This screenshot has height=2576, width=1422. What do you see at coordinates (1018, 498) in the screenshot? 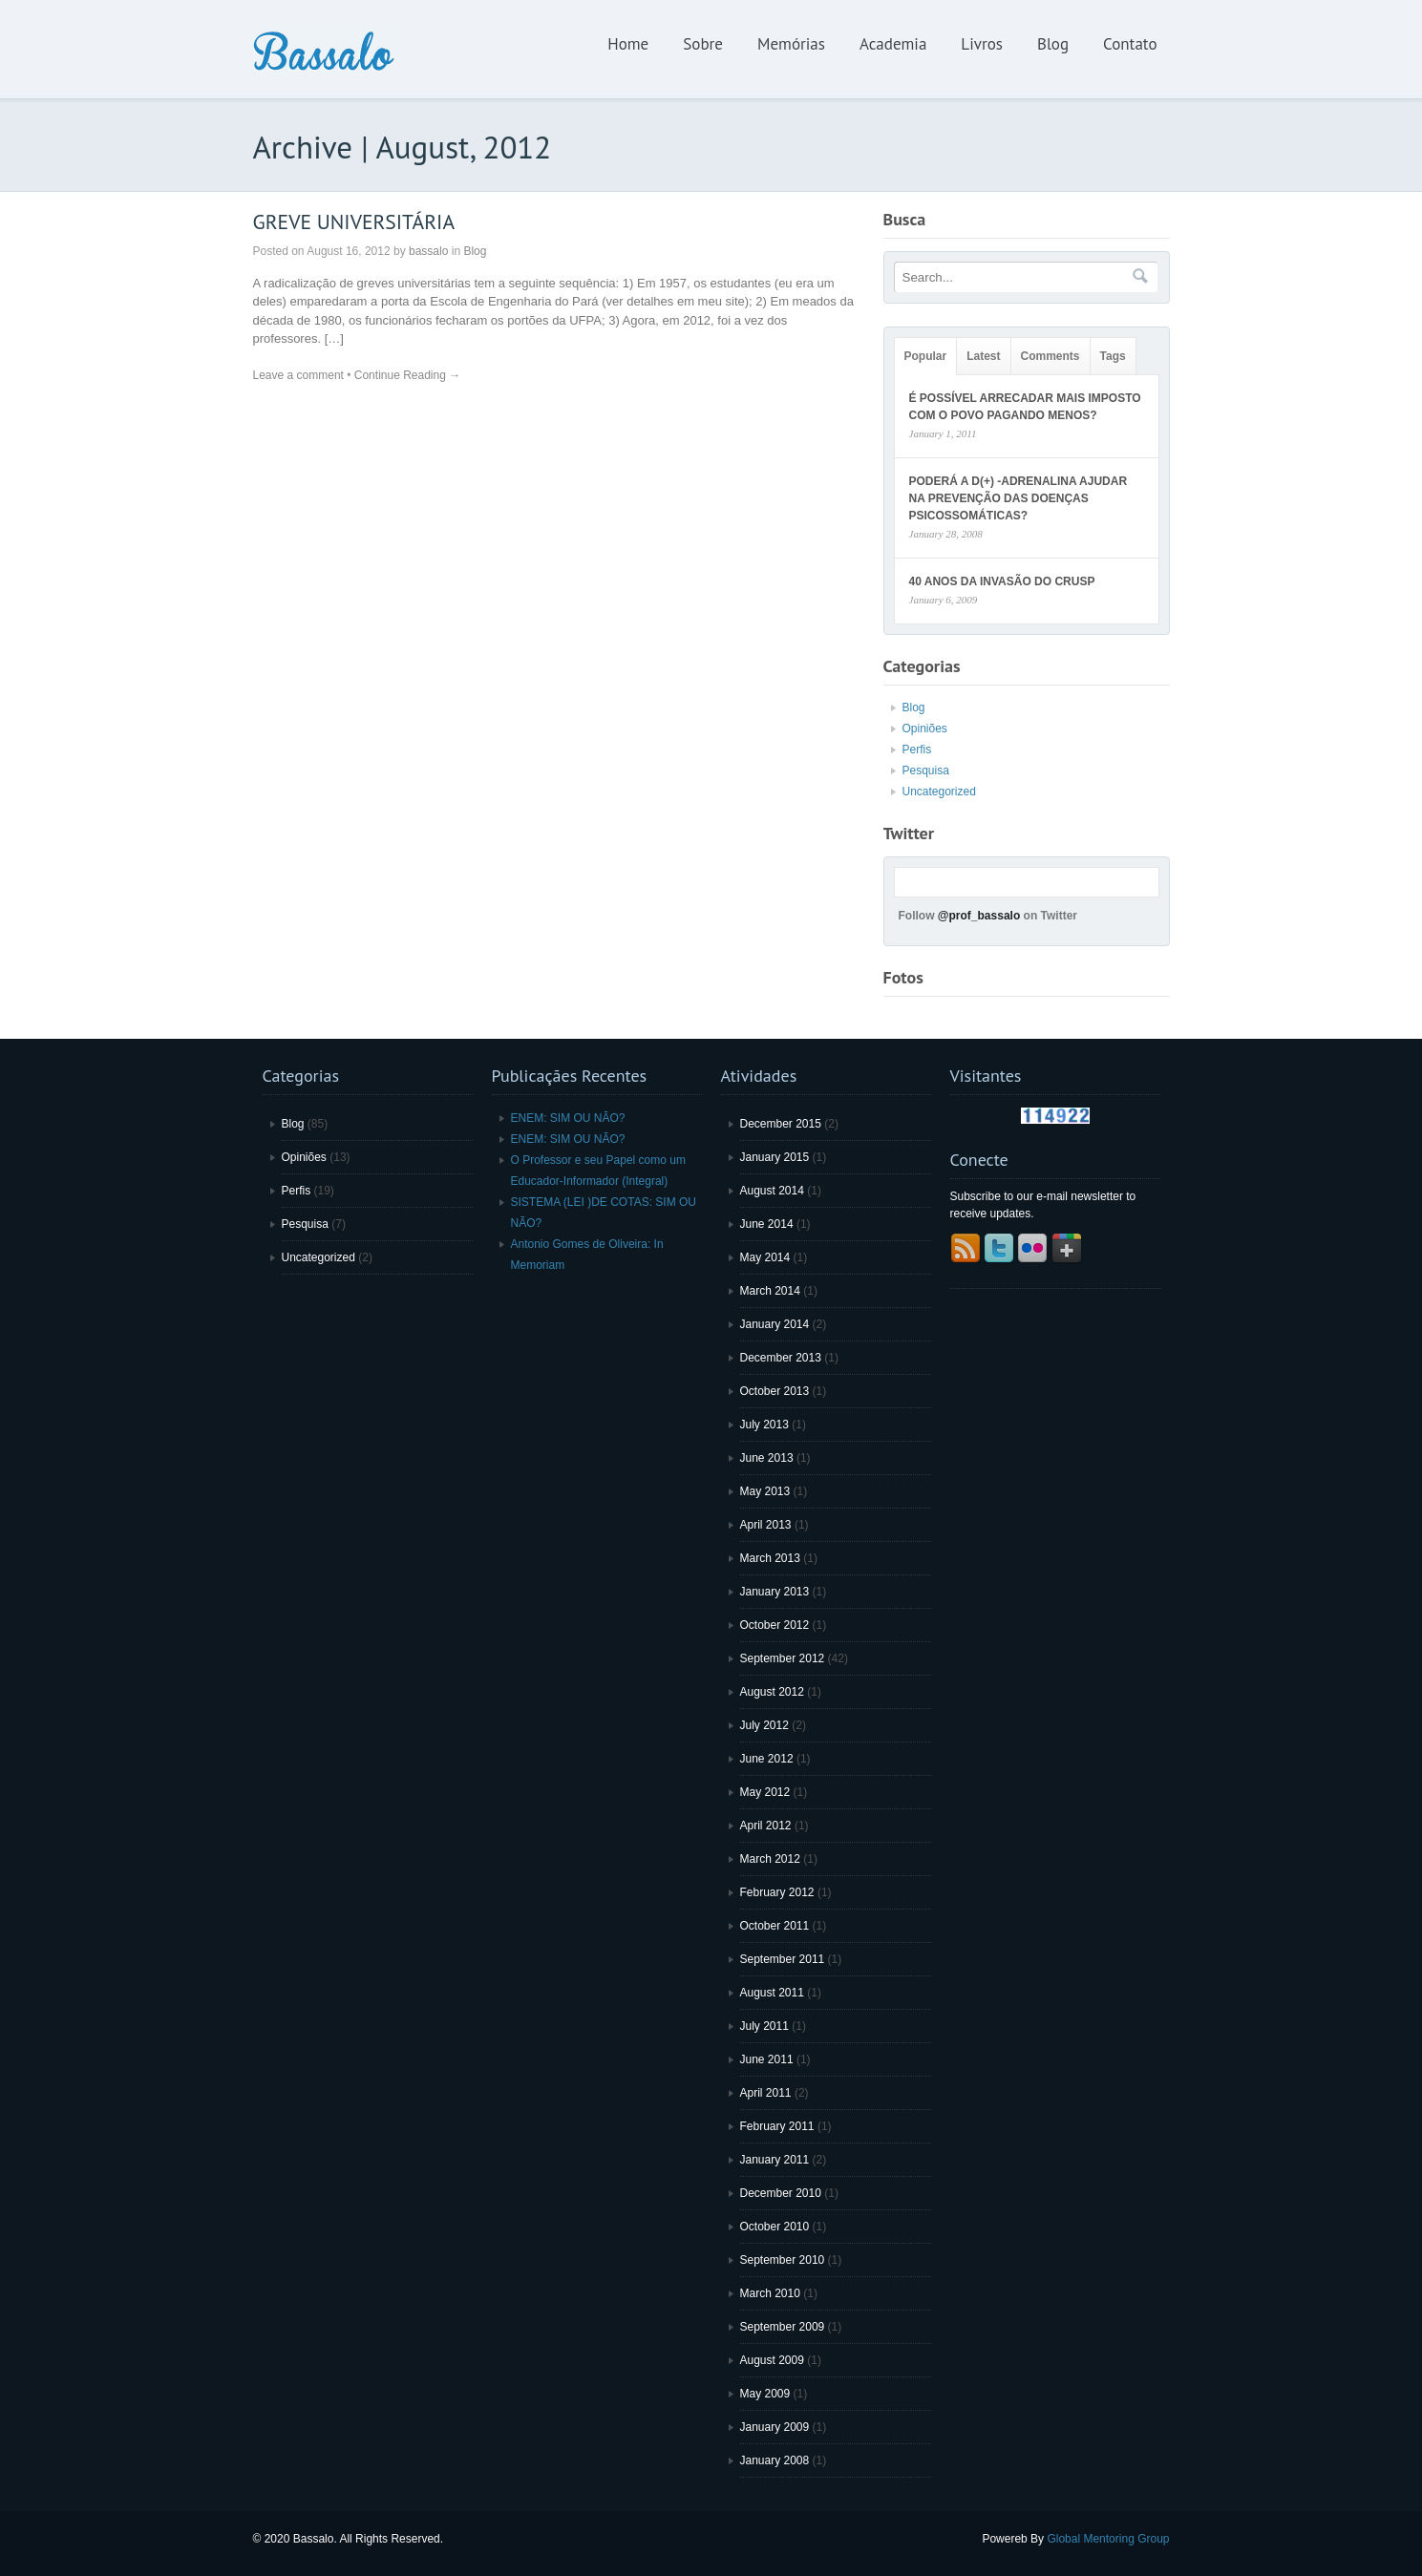
I see `PODERÁ A D(+) -ADRENALINA AJUDAR NA PREVENÇÃO DAS DOENÇAS PSICOSSOMÁTICAS?` at bounding box center [1018, 498].